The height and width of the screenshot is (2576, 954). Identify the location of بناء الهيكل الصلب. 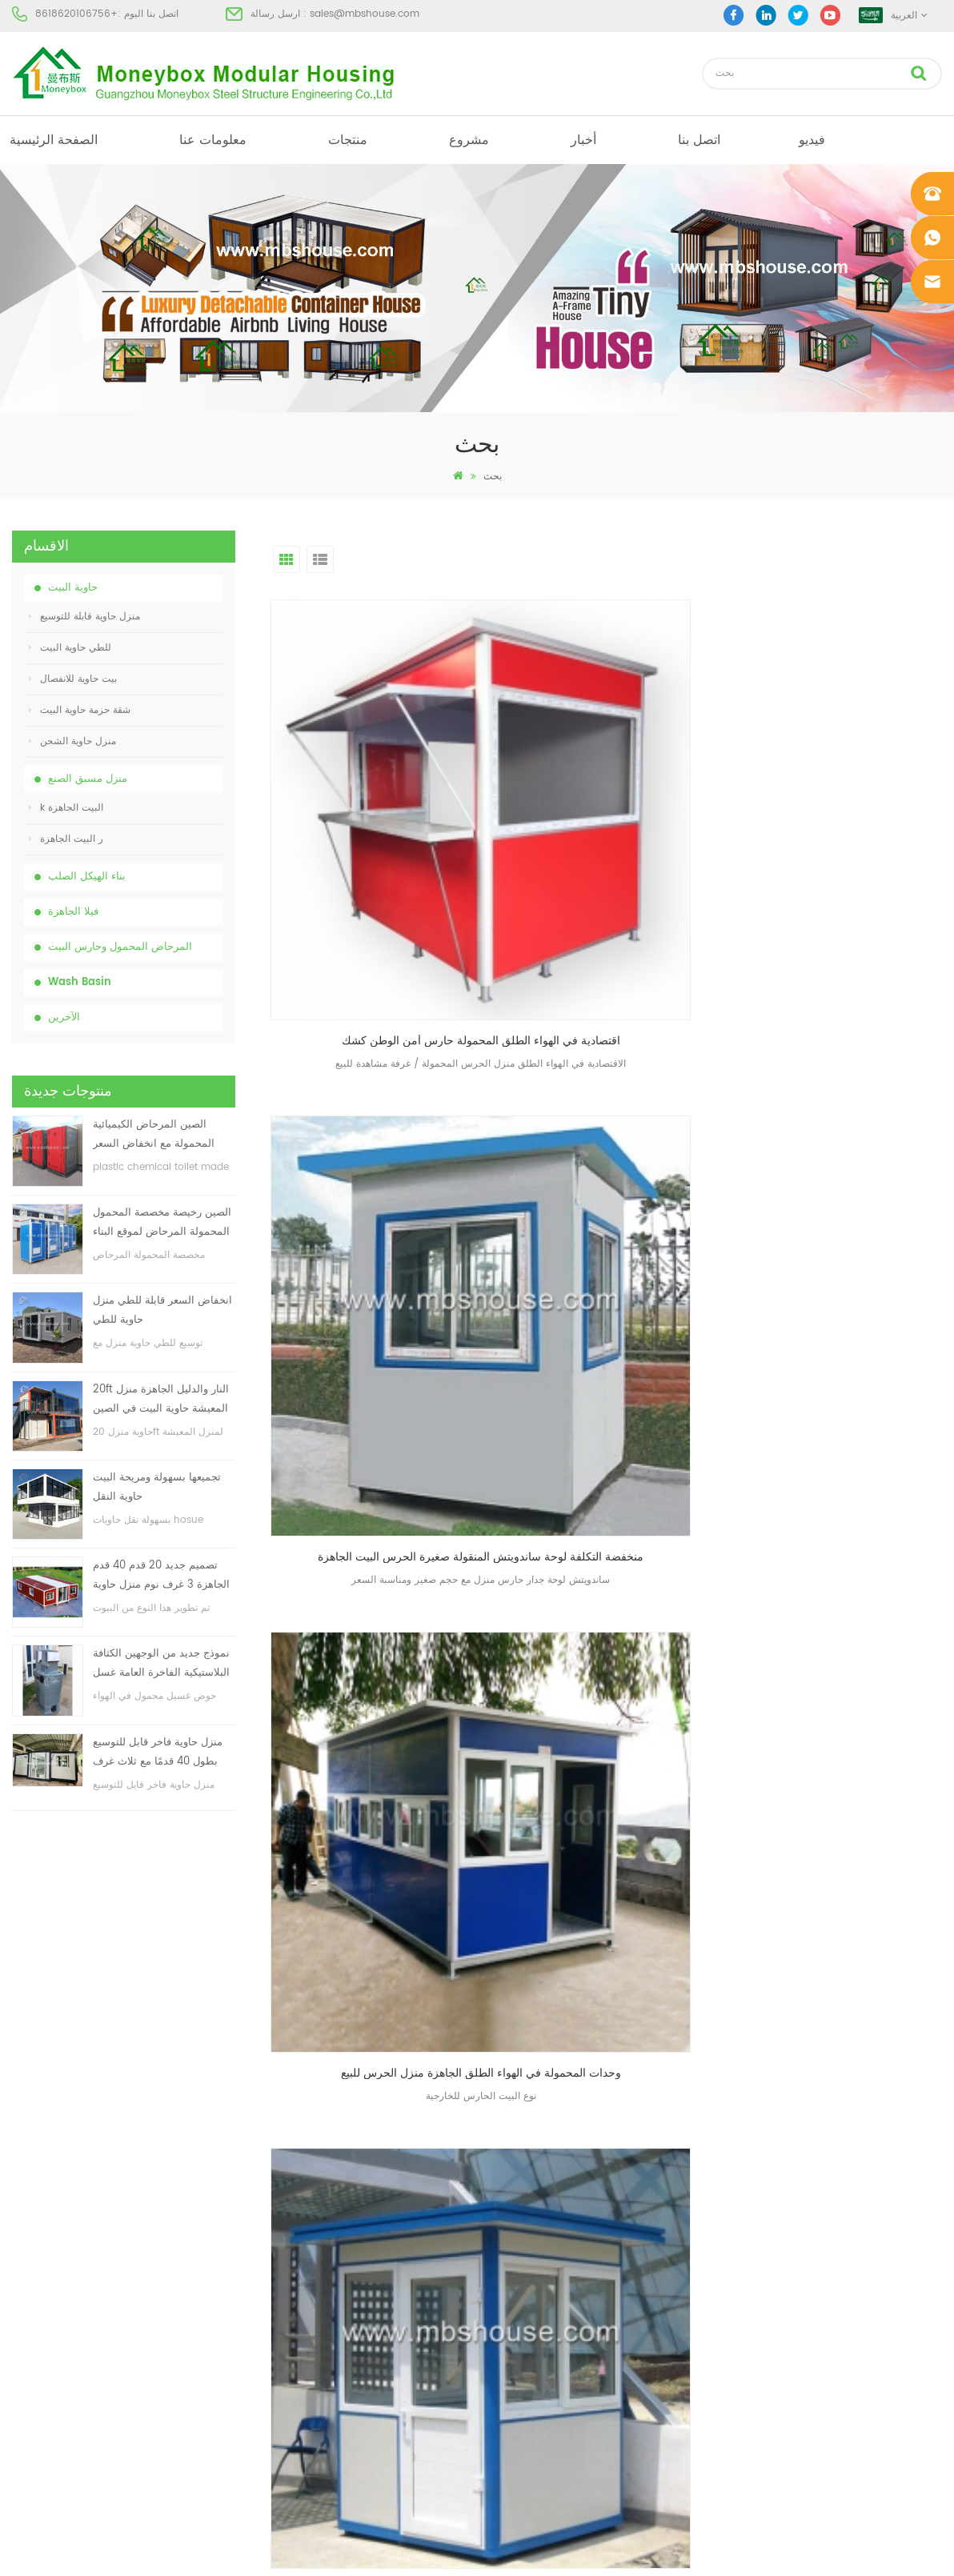
(87, 876).